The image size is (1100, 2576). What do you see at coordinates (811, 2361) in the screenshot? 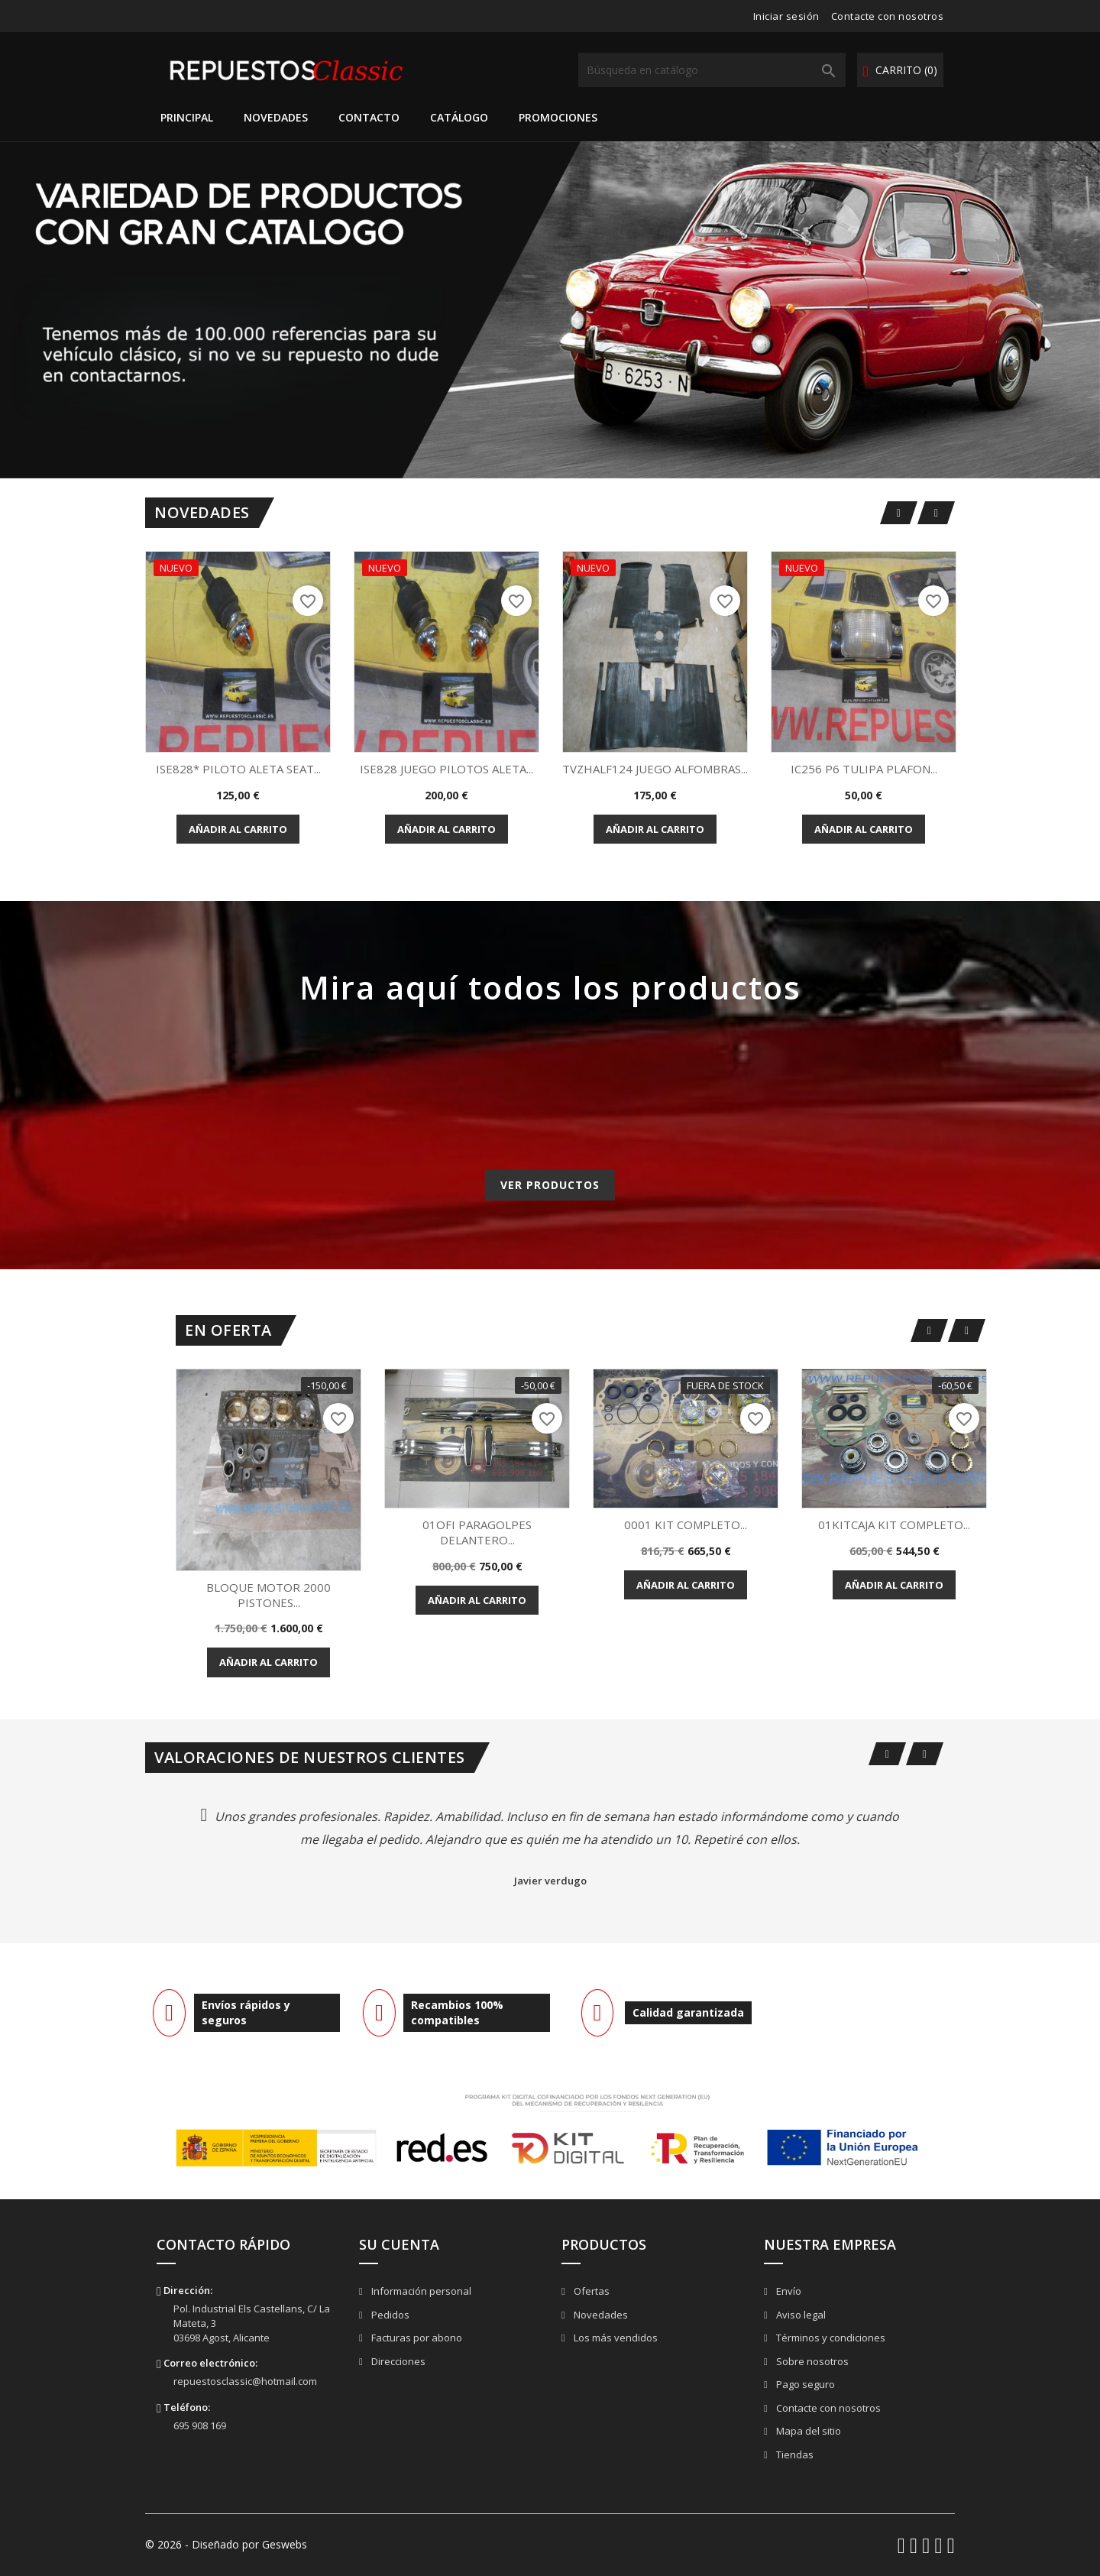
I see `Sobre nosotros` at bounding box center [811, 2361].